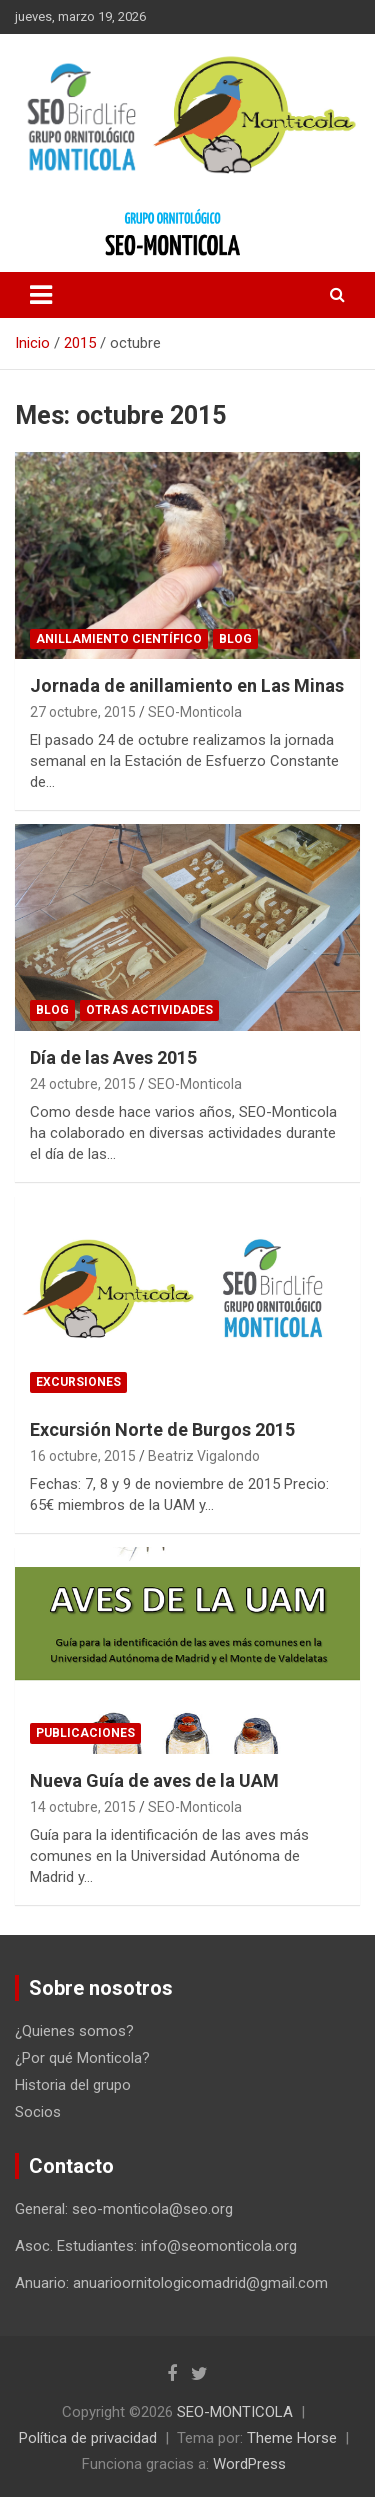 The width and height of the screenshot is (375, 2497). What do you see at coordinates (41, 295) in the screenshot?
I see `[Alternar navegación]` at bounding box center [41, 295].